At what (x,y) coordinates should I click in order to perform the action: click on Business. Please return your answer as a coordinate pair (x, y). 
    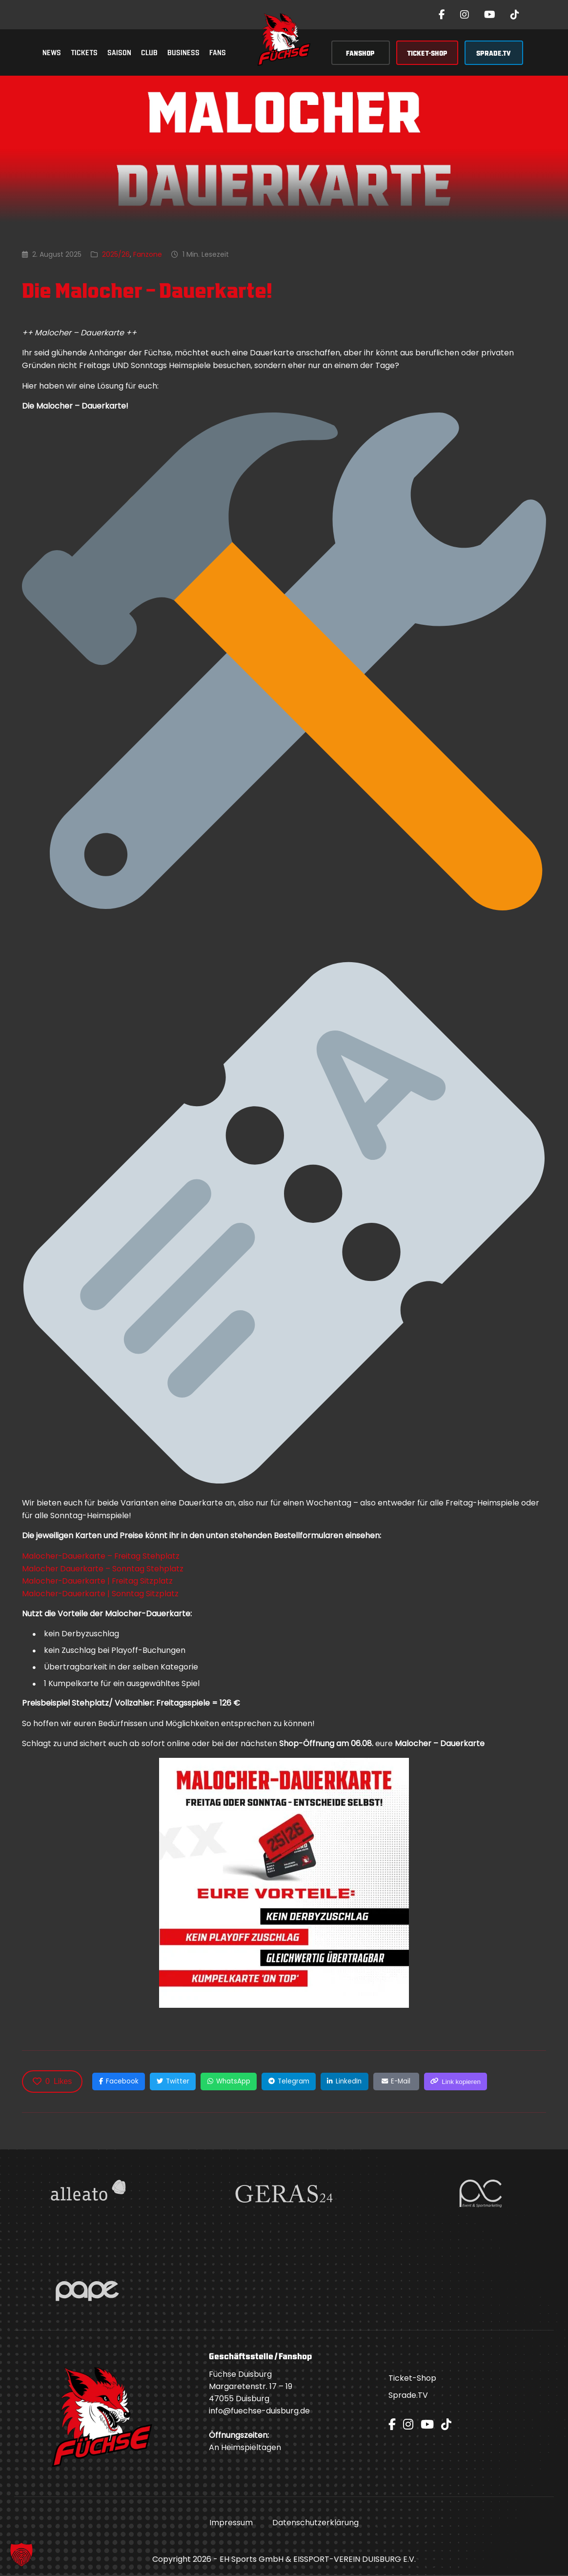
    Looking at the image, I should click on (183, 52).